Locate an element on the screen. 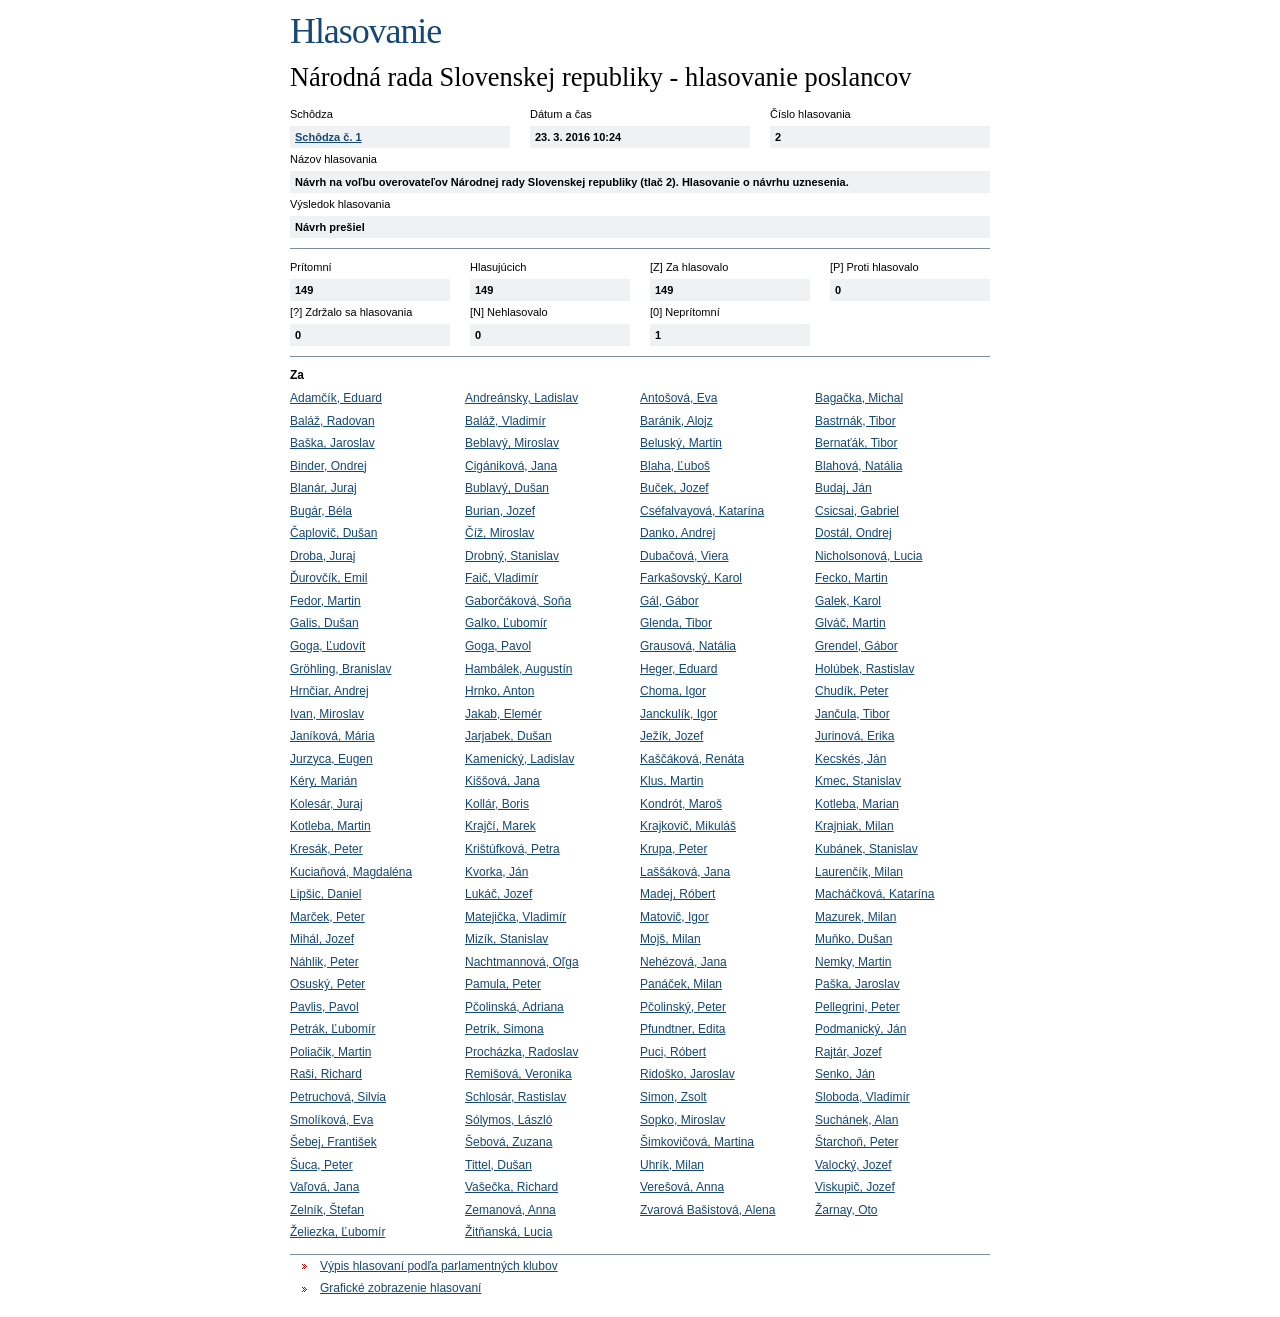  Danko, Andrej is located at coordinates (677, 533).